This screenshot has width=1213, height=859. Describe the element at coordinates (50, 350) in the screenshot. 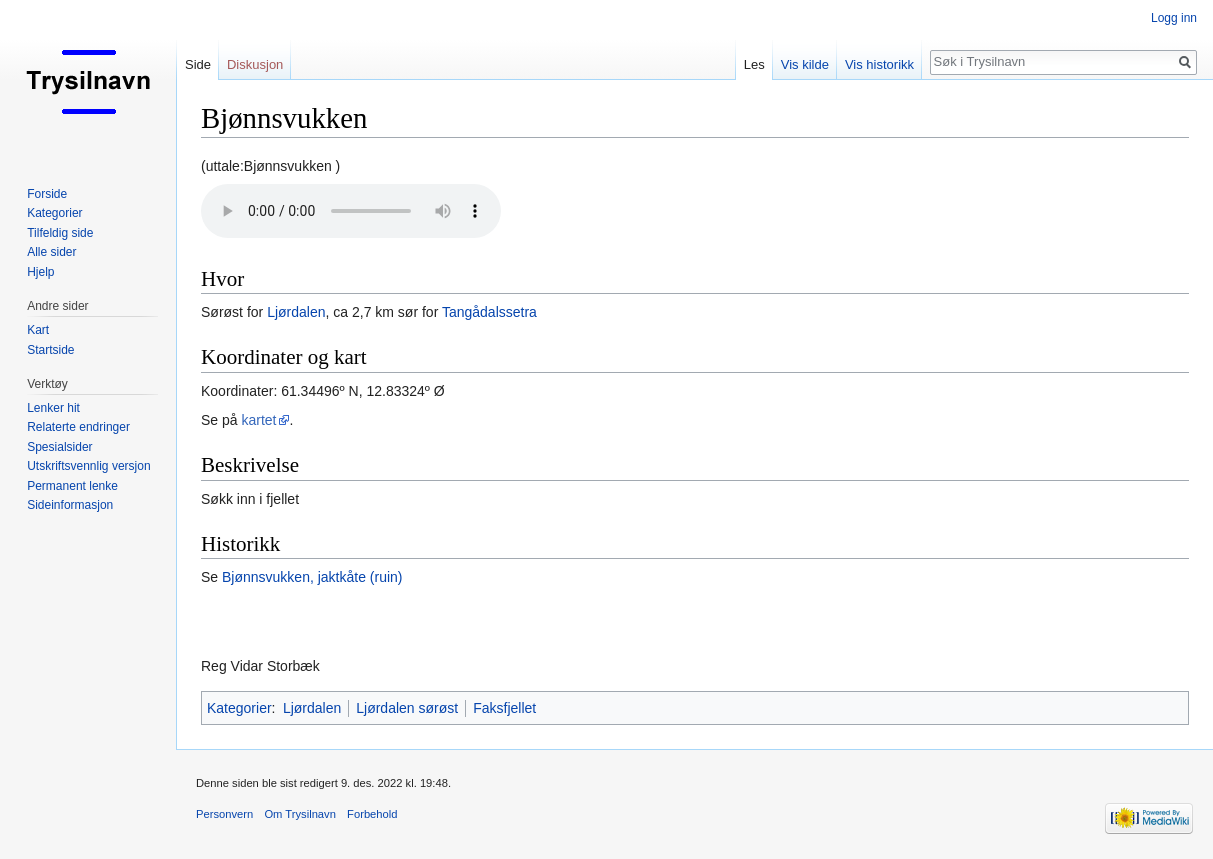

I see `Startside` at that location.